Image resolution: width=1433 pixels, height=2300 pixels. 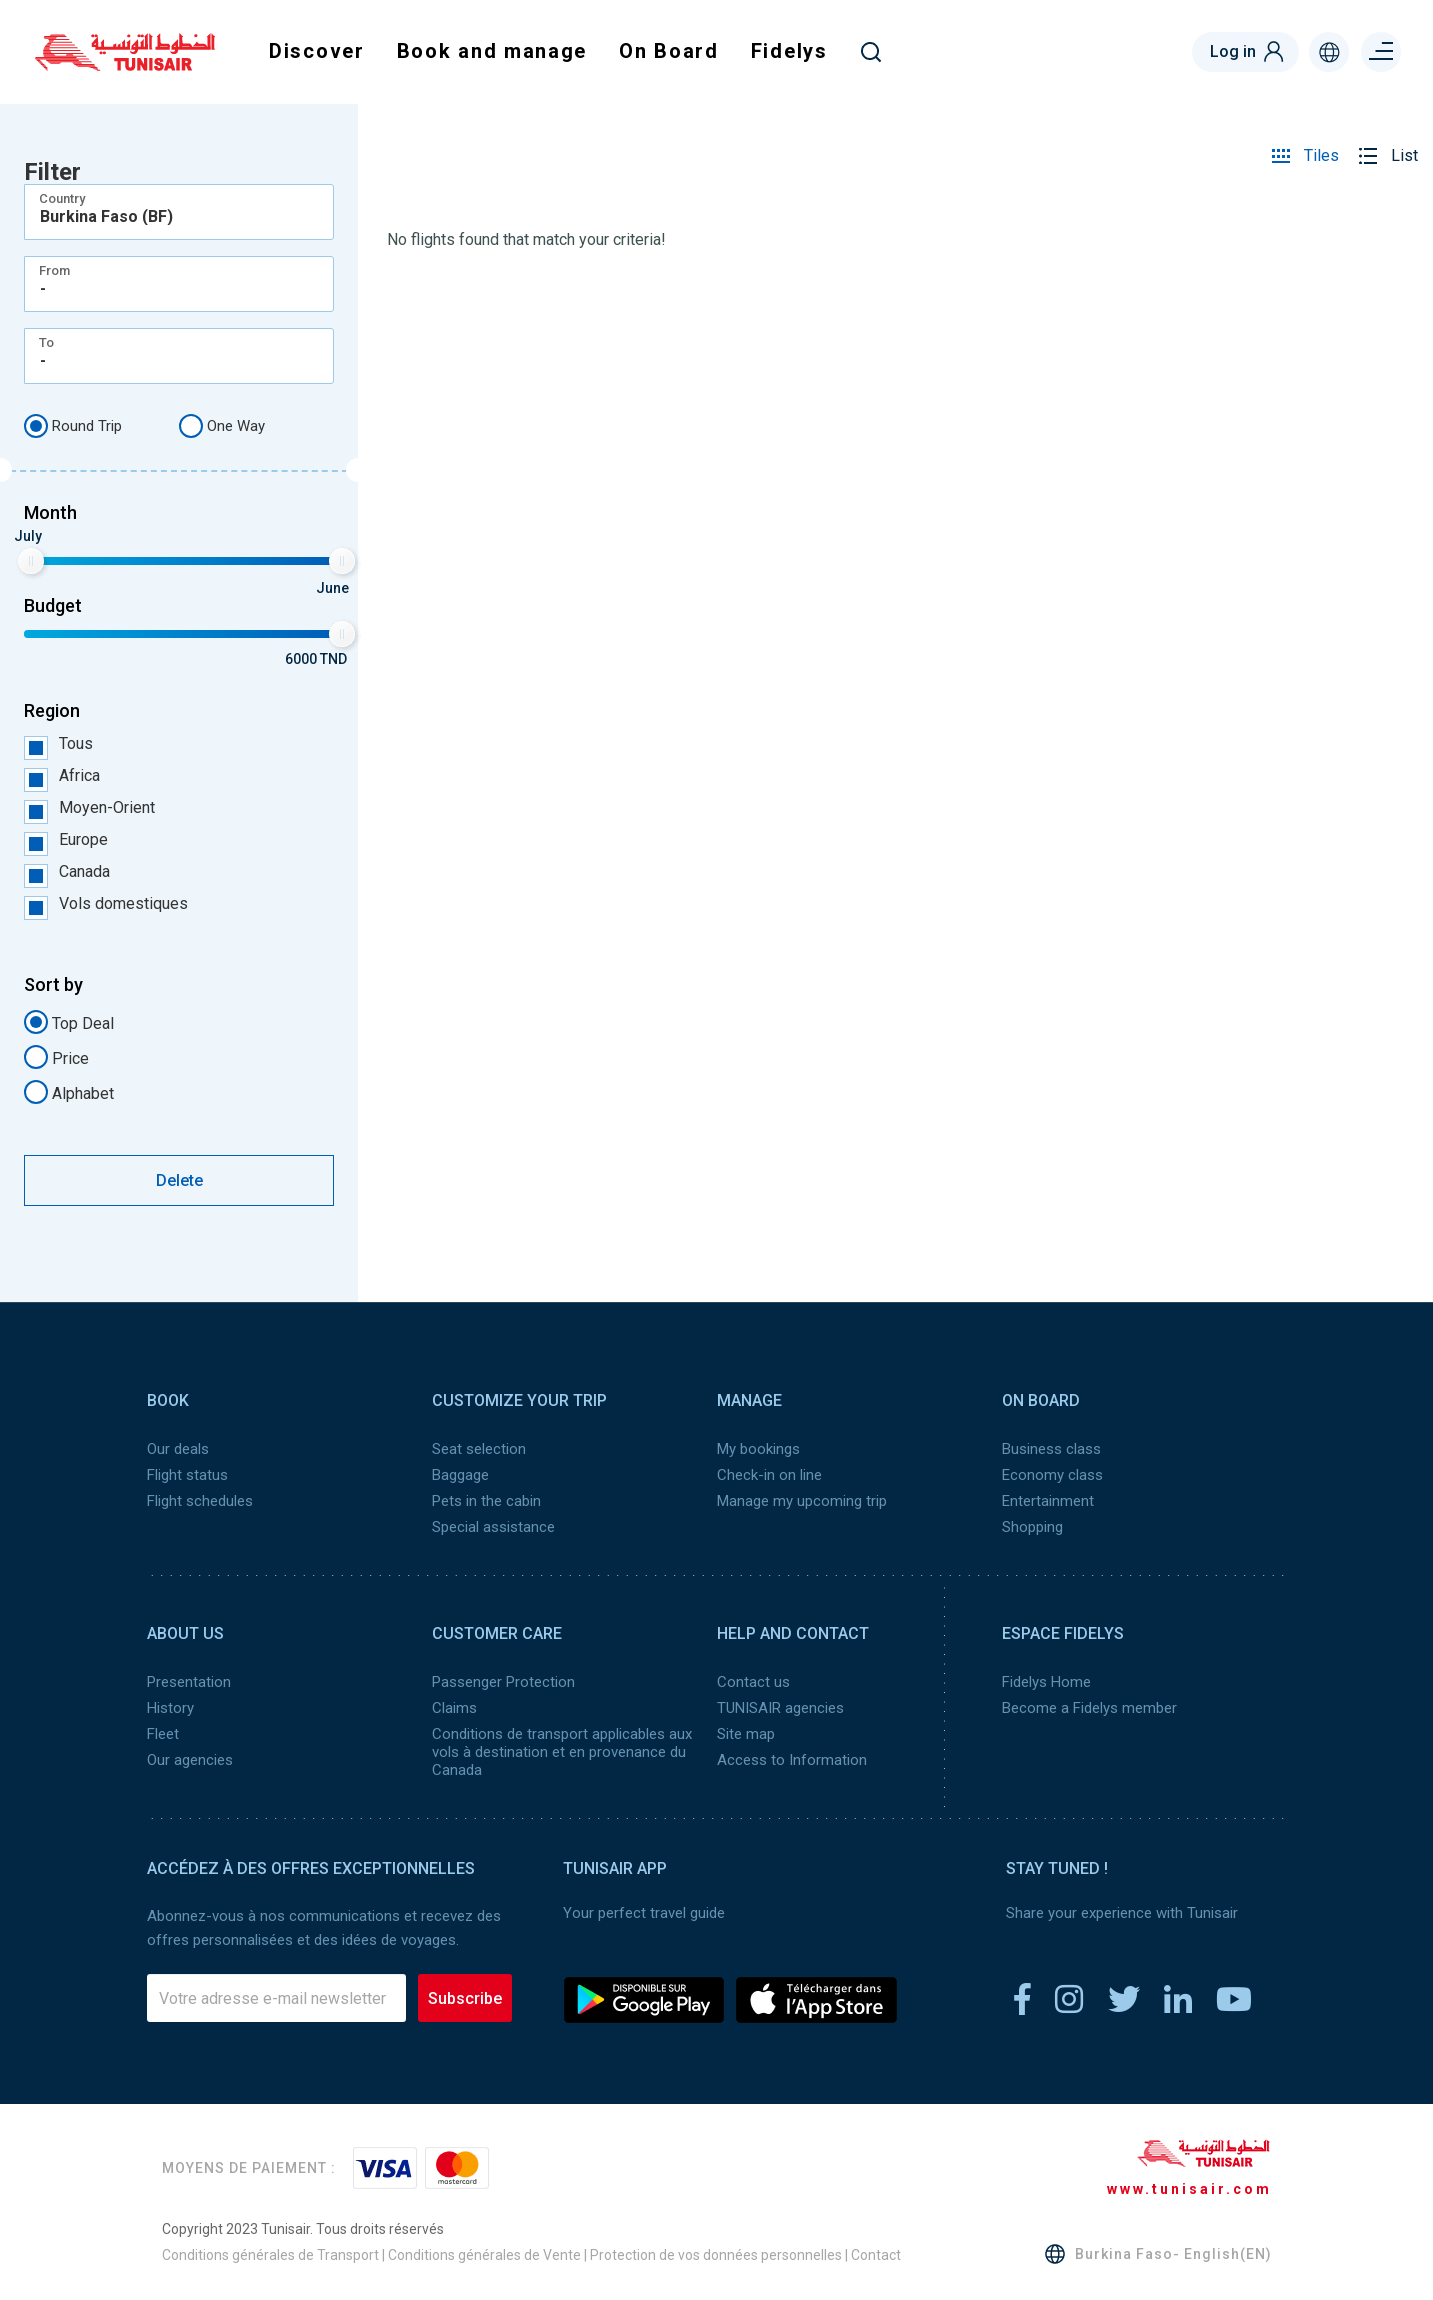 I want to click on Claims, so click(x=454, y=1708).